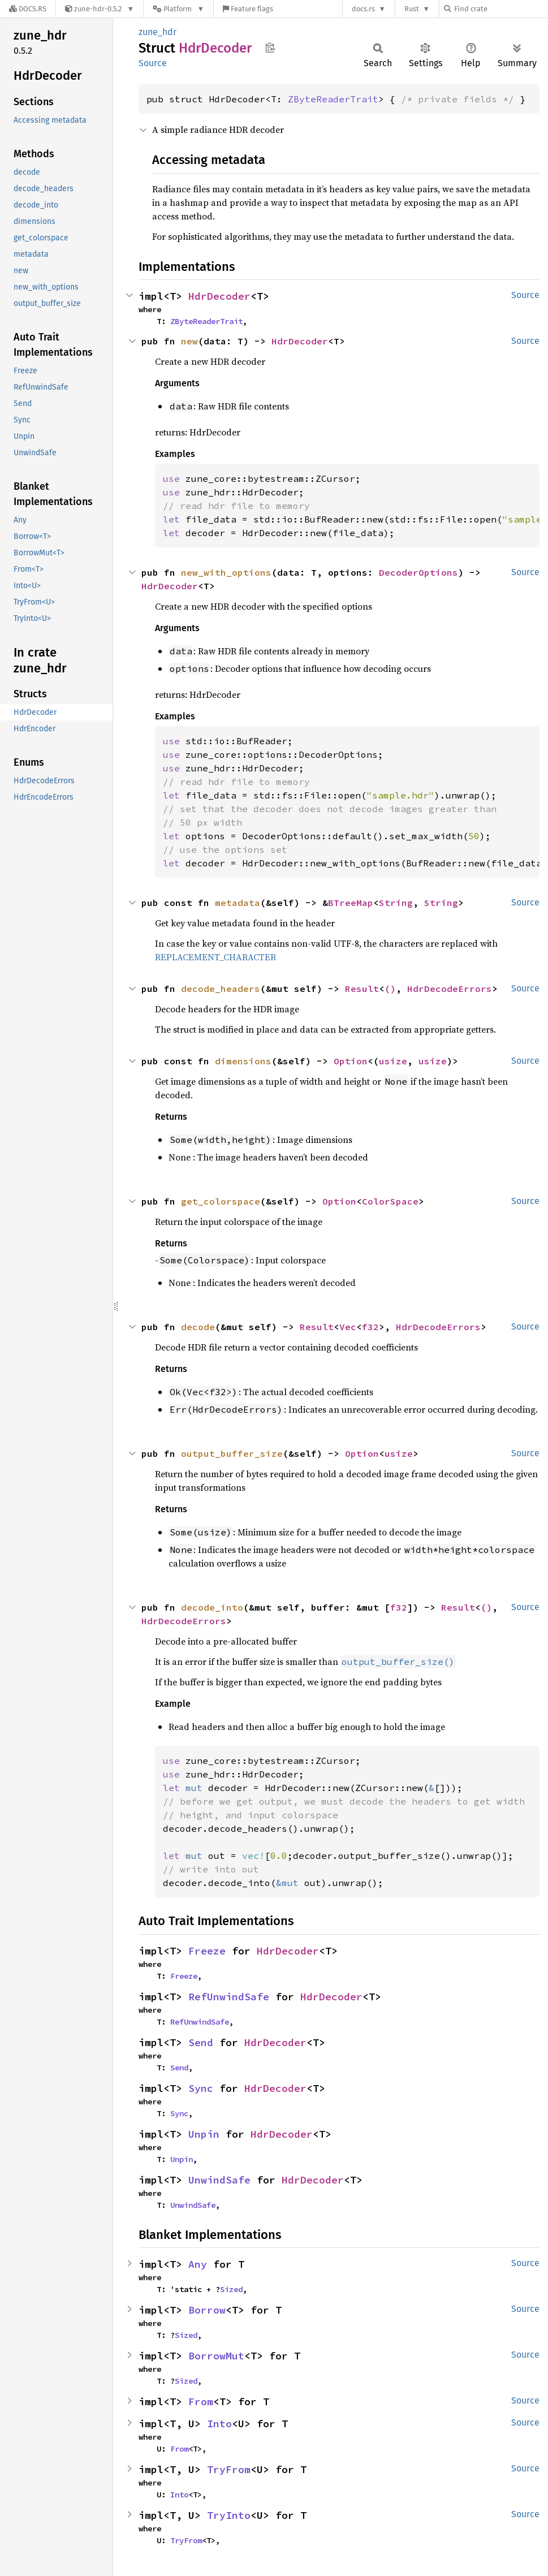 The height and width of the screenshot is (2576, 548). I want to click on HdrDecoder, so click(219, 296).